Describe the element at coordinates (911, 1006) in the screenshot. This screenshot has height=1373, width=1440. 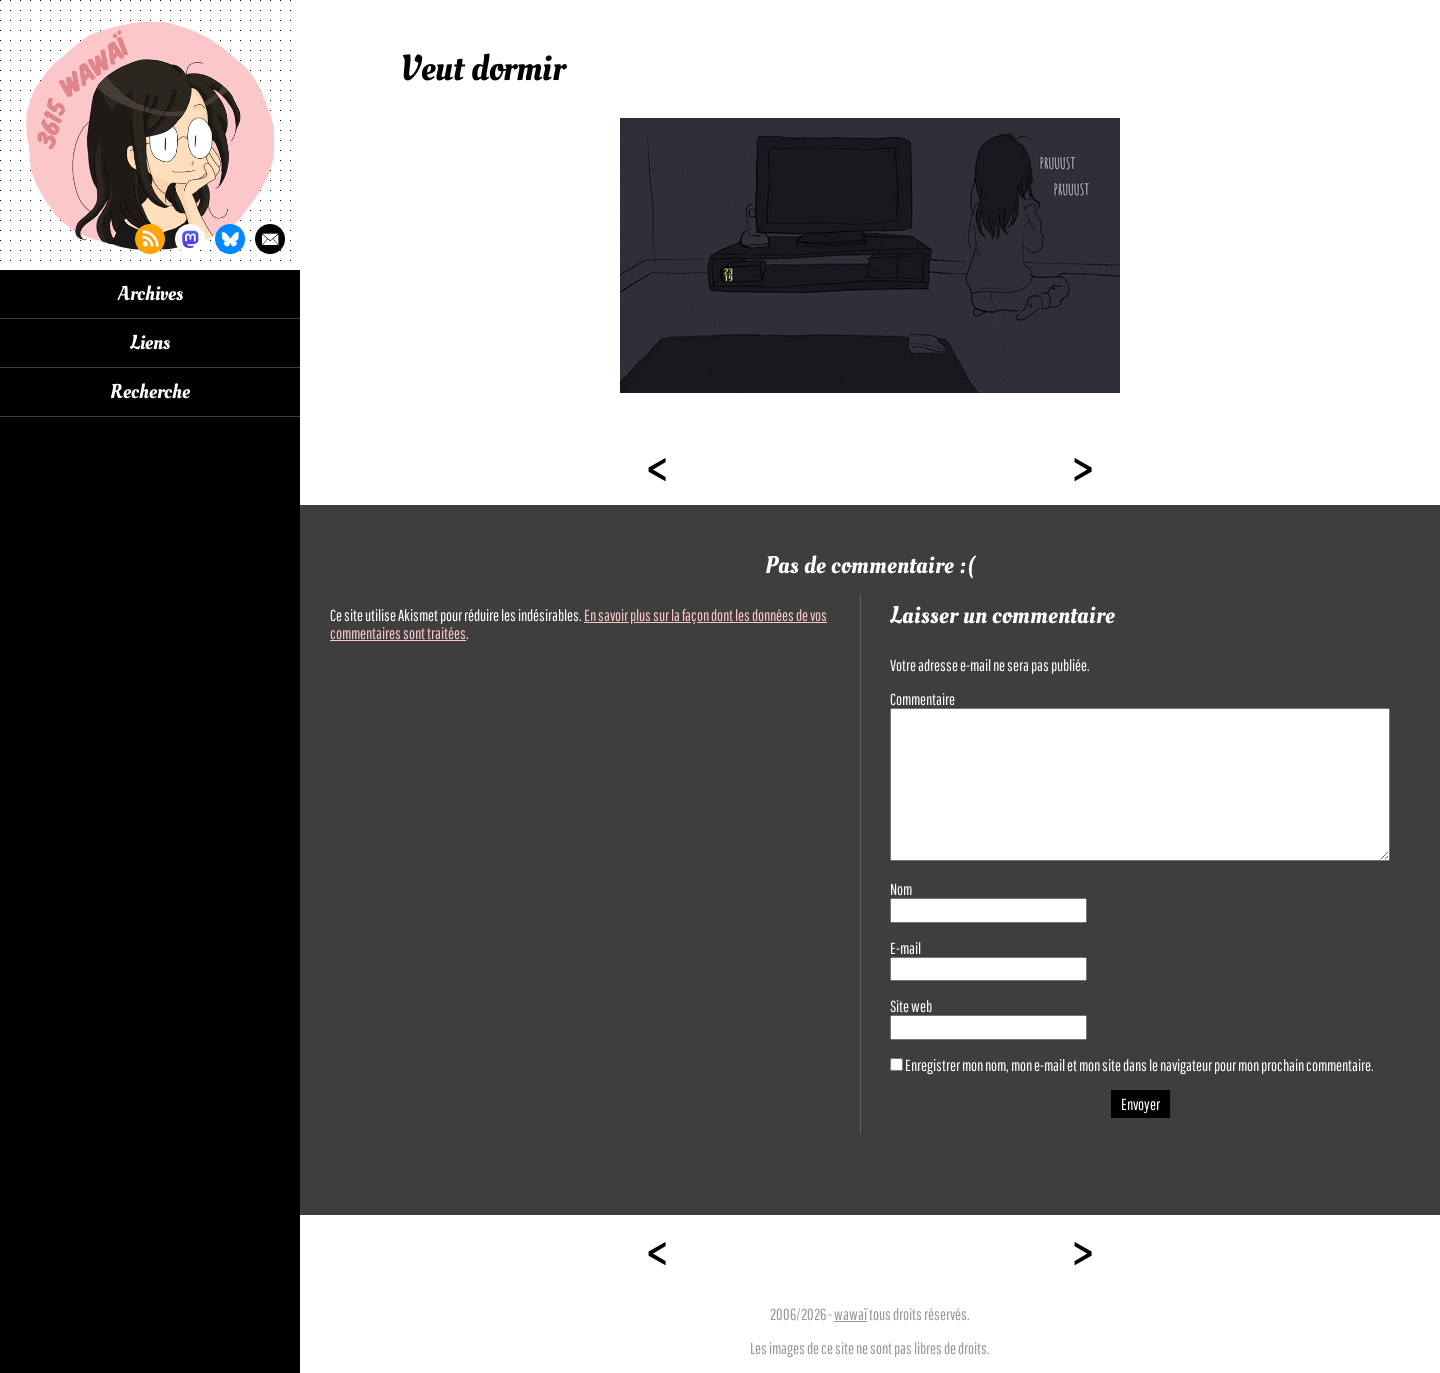
I see `Site web` at that location.